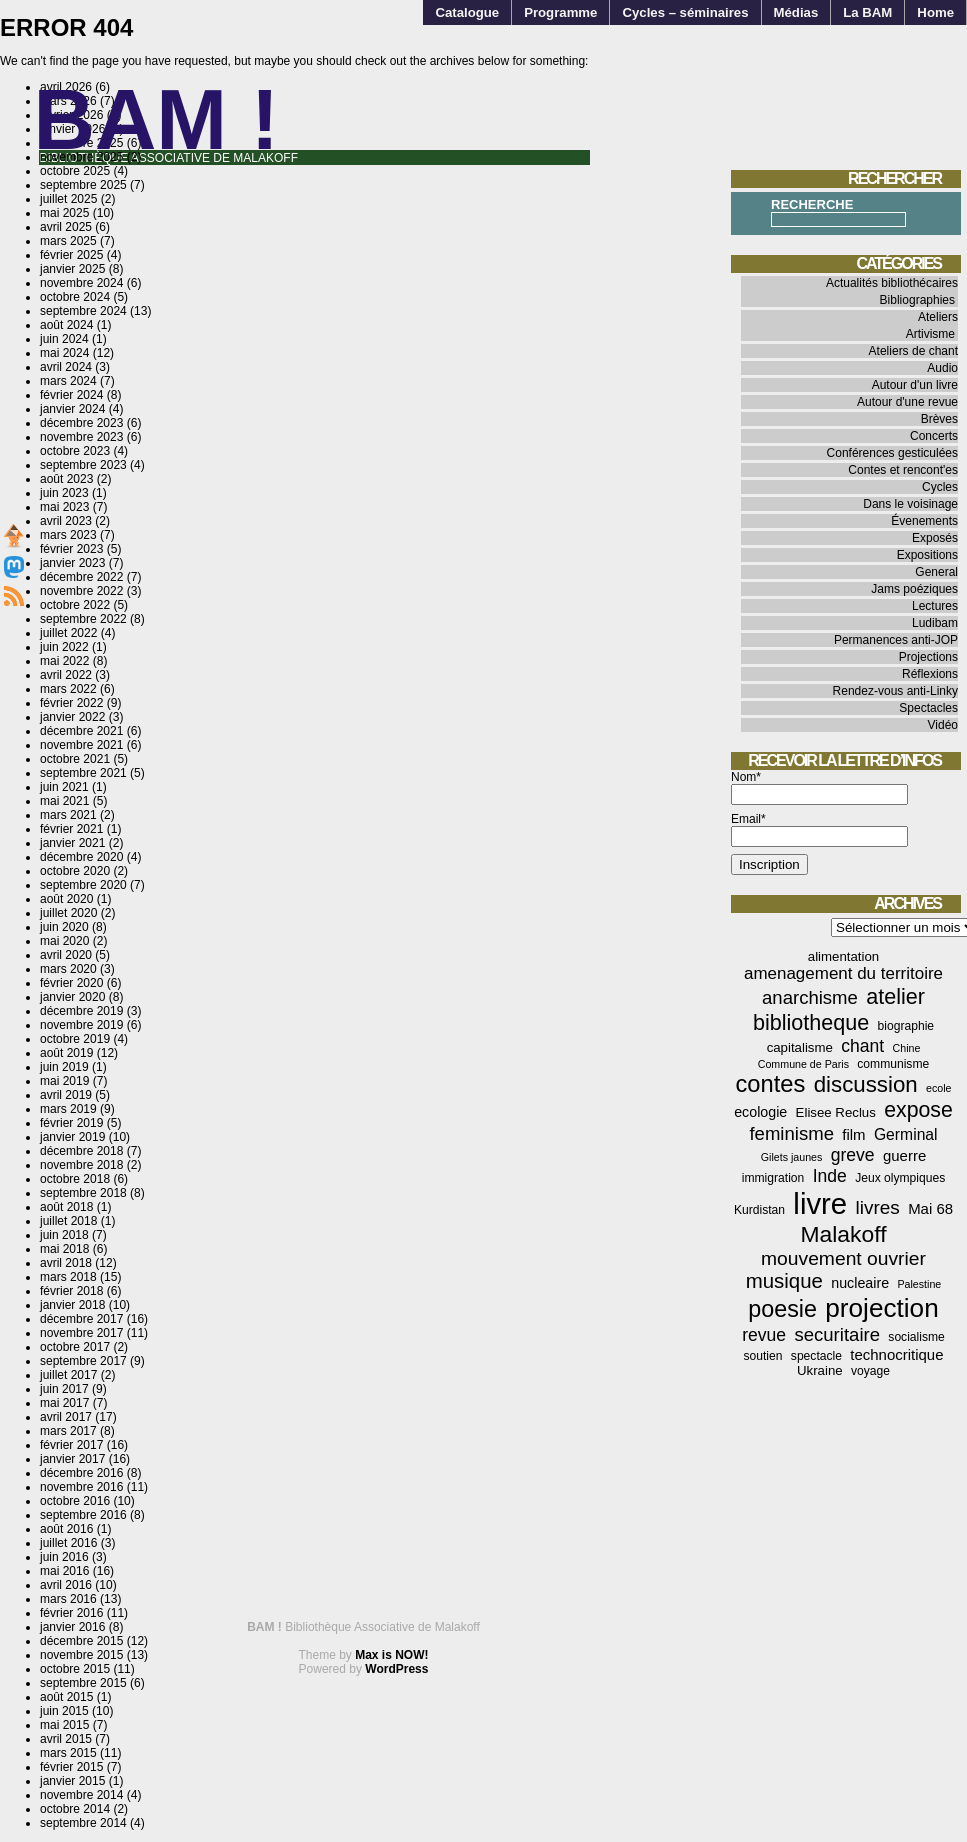 The height and width of the screenshot is (1842, 967). Describe the element at coordinates (943, 725) in the screenshot. I see `Vidéo` at that location.